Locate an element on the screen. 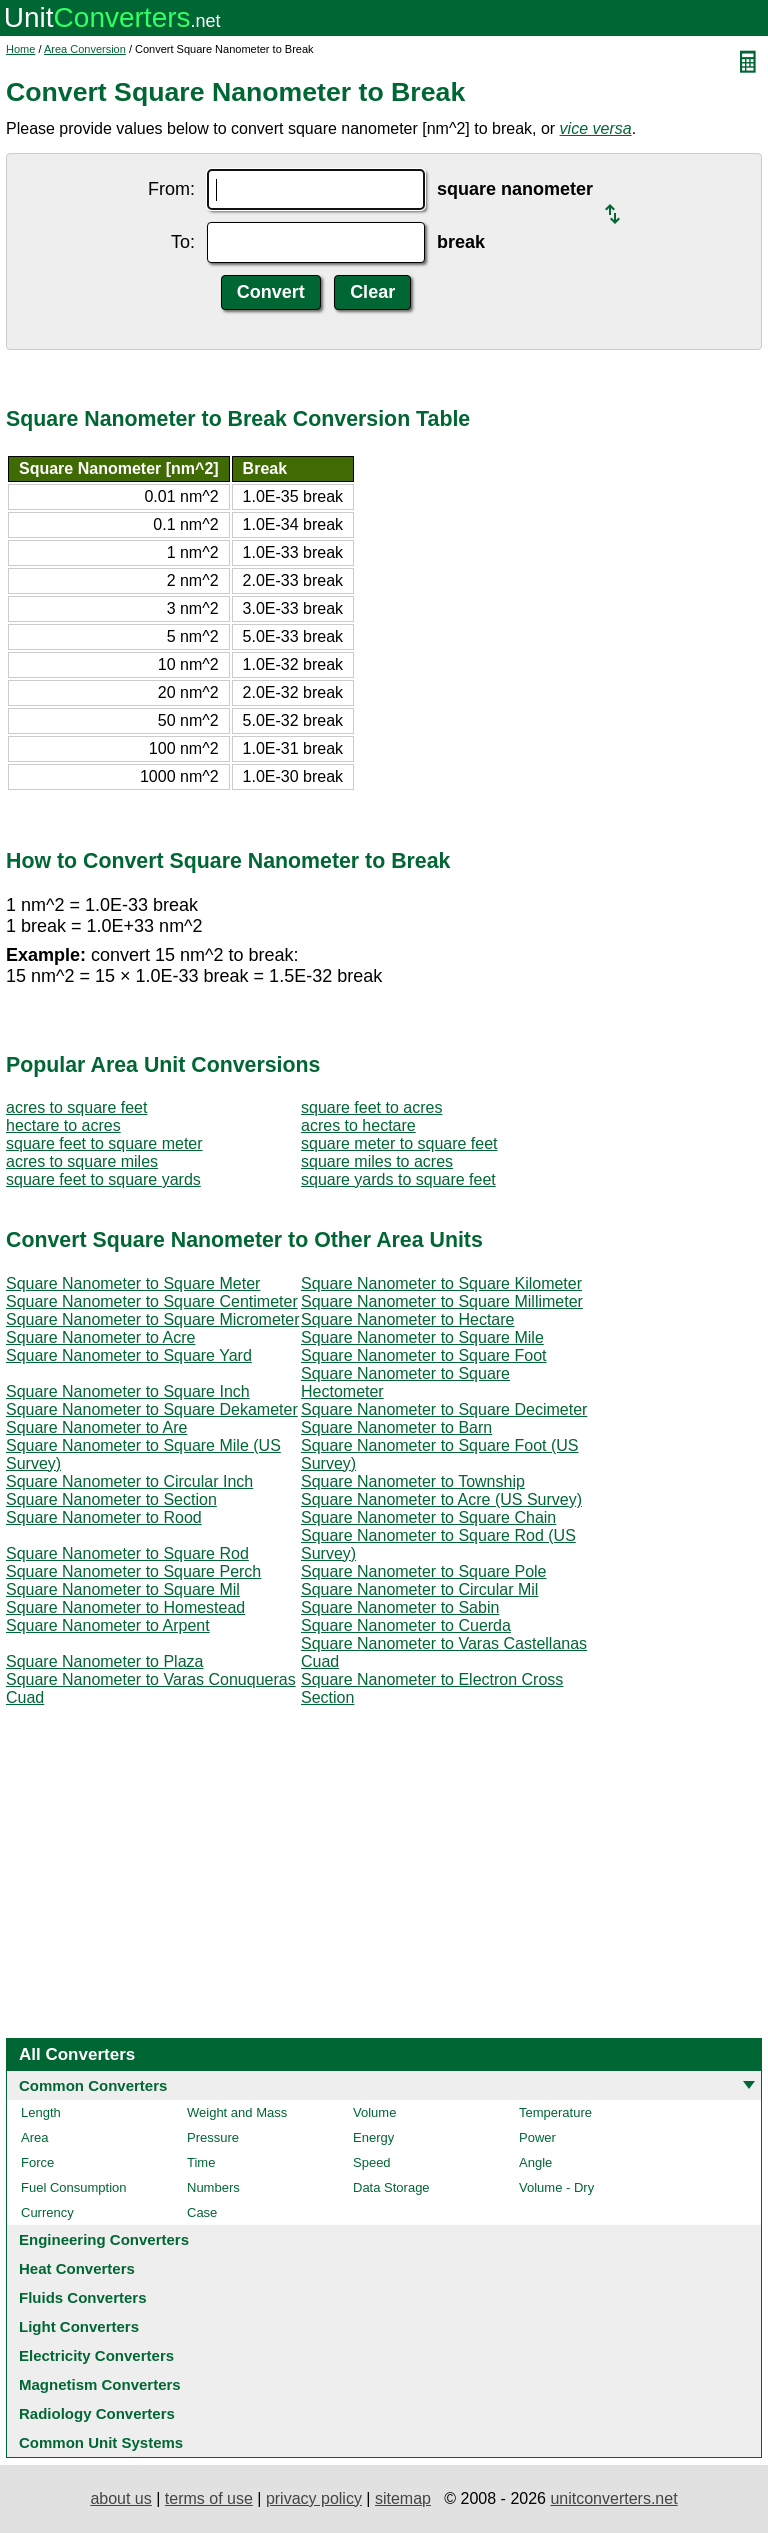 The width and height of the screenshot is (768, 2533). Force is located at coordinates (37, 2162).